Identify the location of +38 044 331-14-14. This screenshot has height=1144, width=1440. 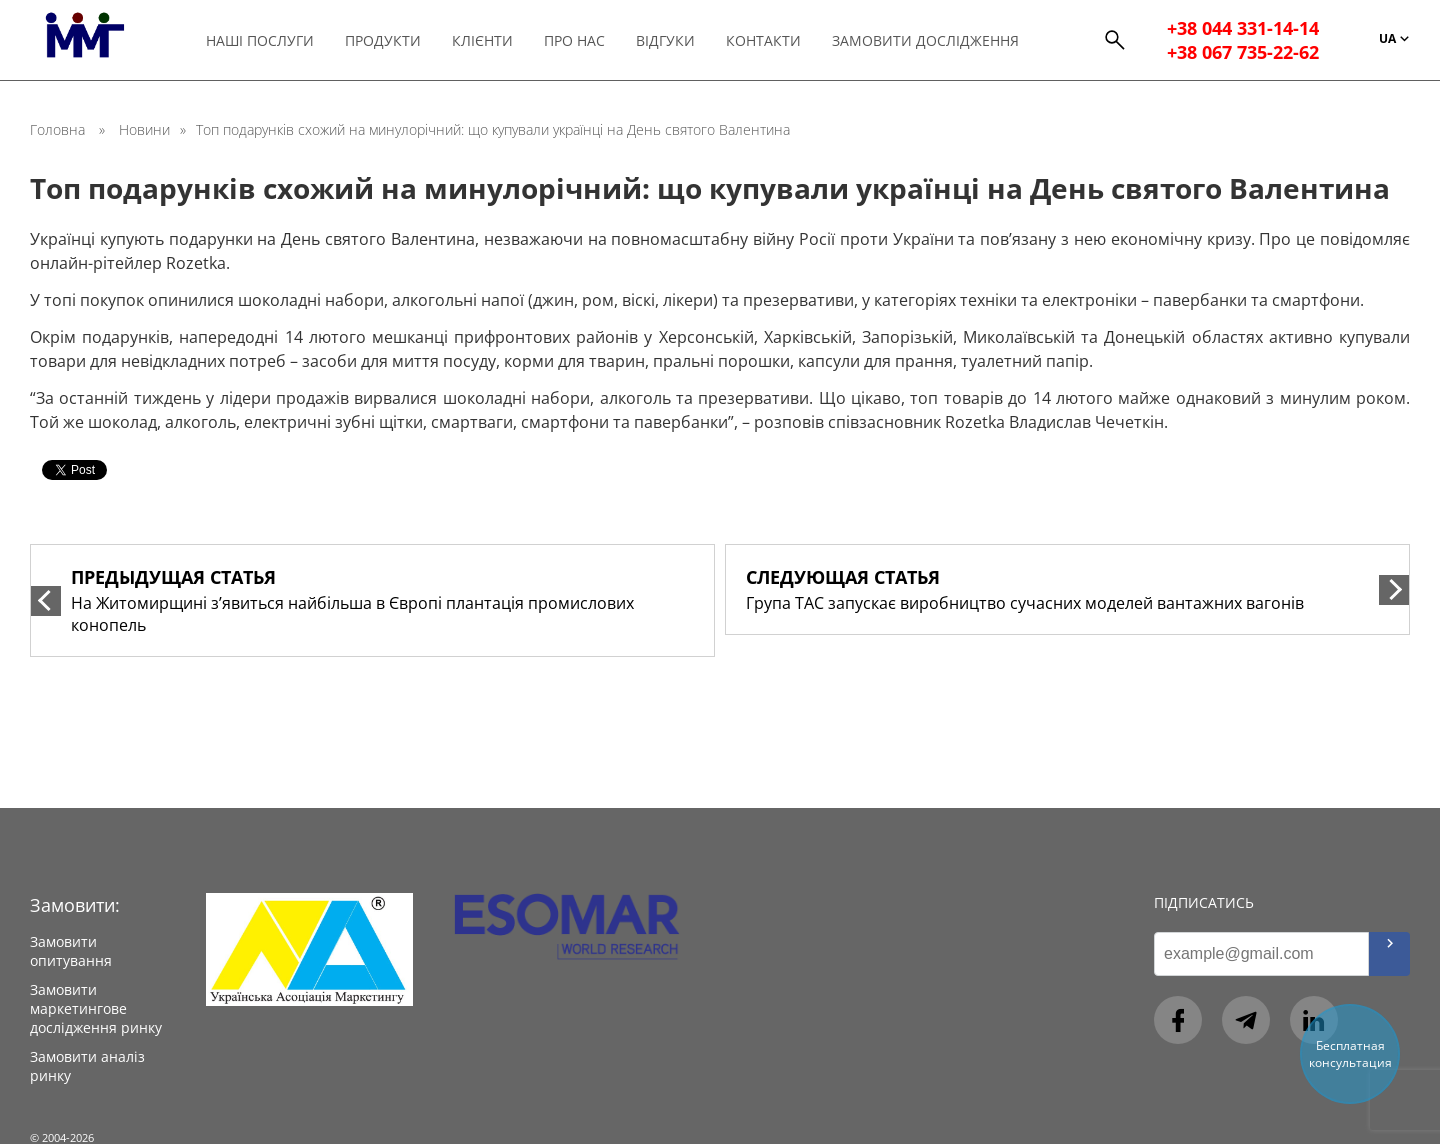
(1243, 28).